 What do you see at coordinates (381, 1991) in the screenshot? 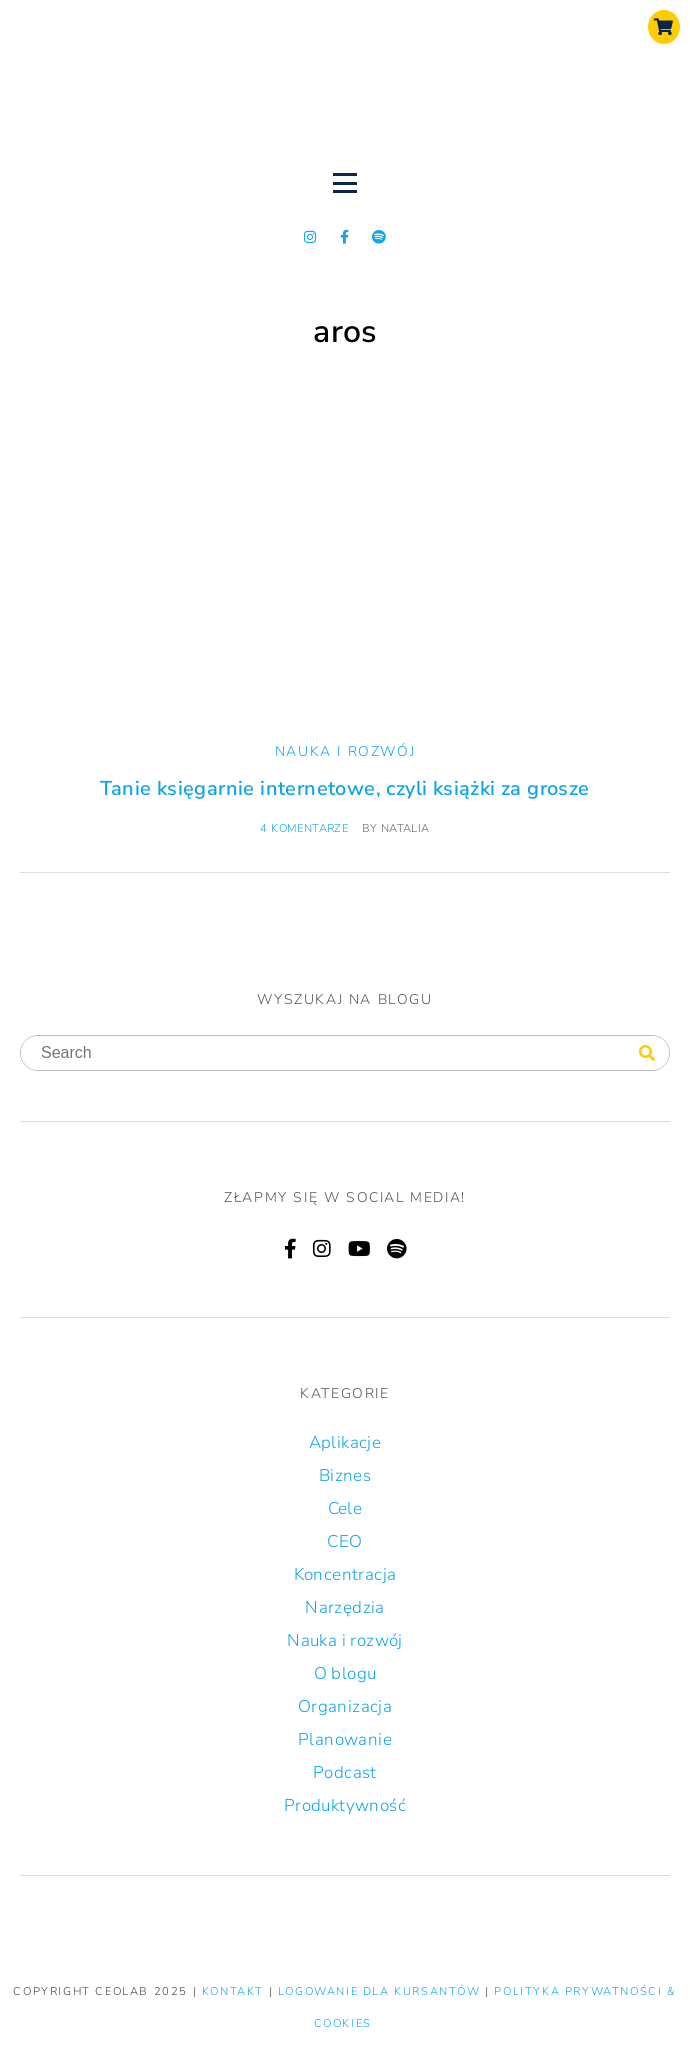
I see `LOGOWANIE DLA KURSANTÓW` at bounding box center [381, 1991].